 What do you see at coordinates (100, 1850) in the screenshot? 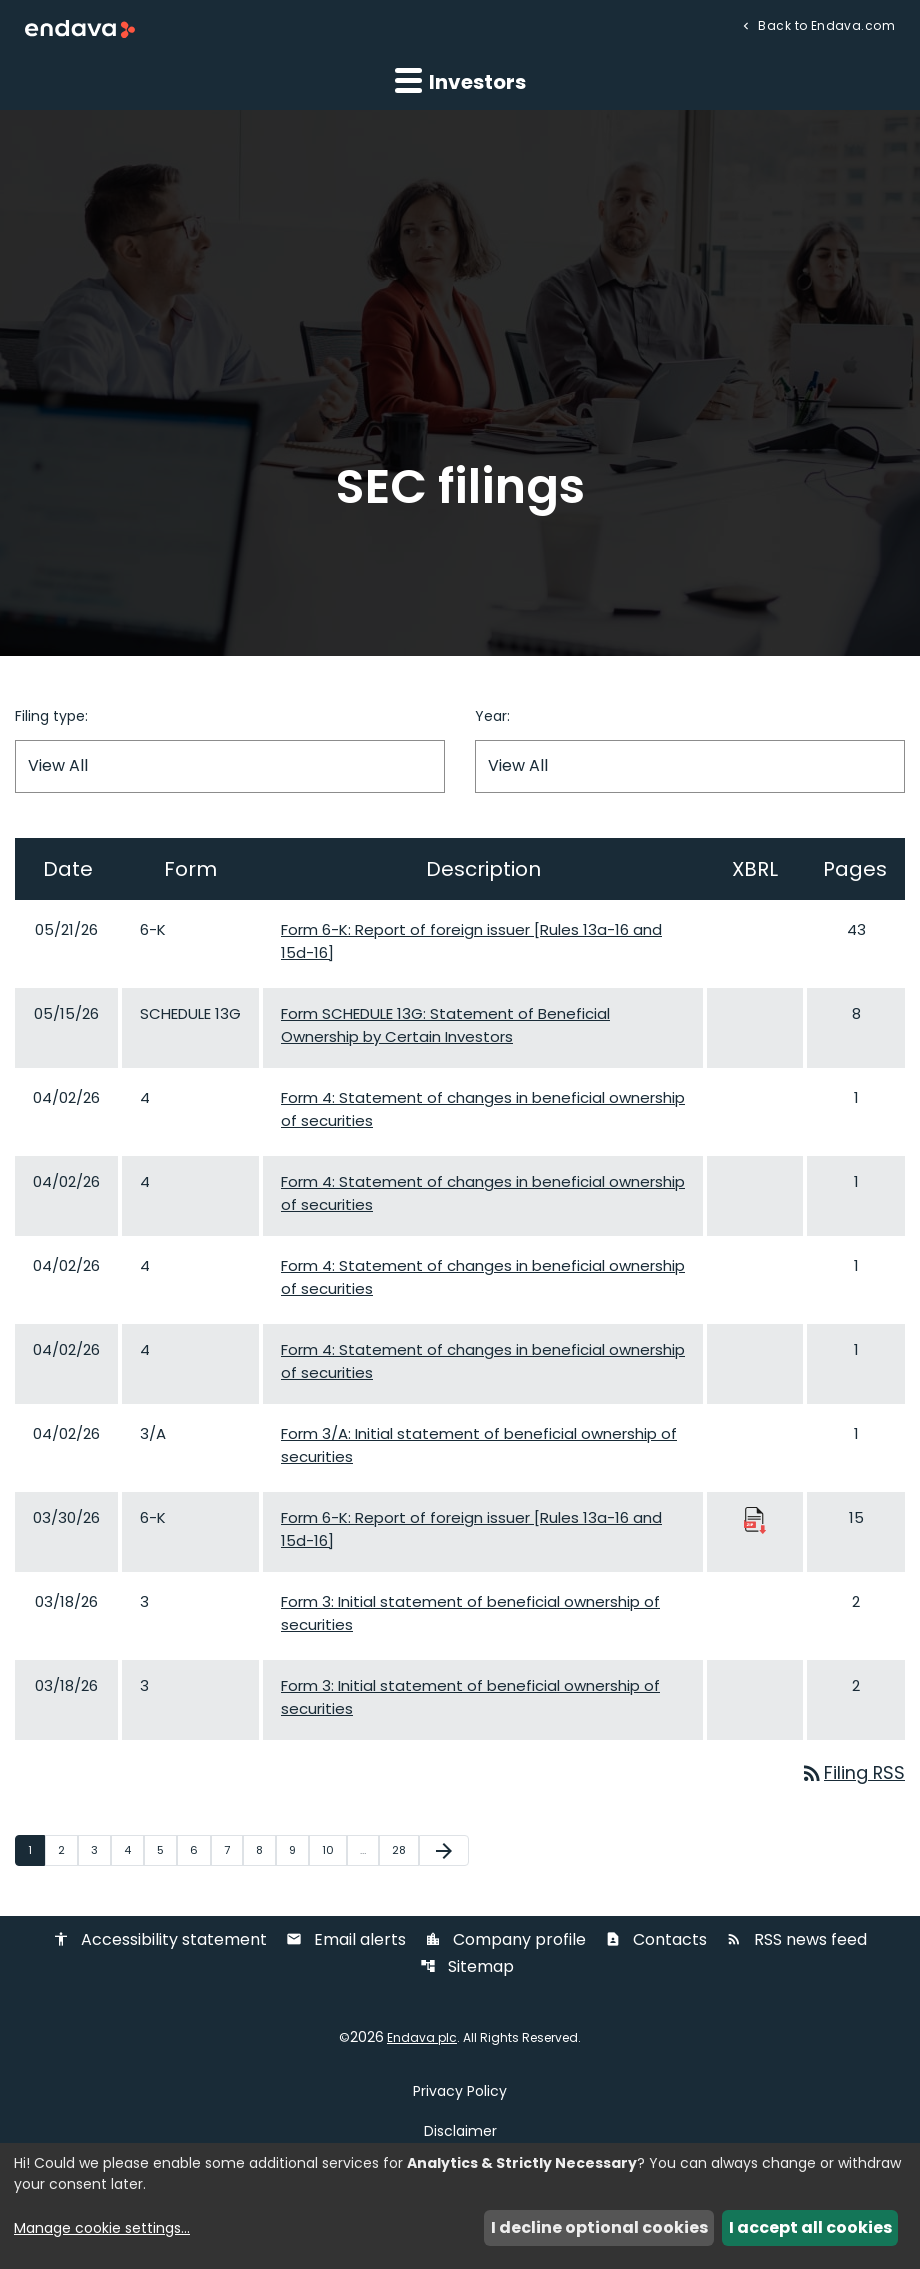
I see `3 [Page 3]` at bounding box center [100, 1850].